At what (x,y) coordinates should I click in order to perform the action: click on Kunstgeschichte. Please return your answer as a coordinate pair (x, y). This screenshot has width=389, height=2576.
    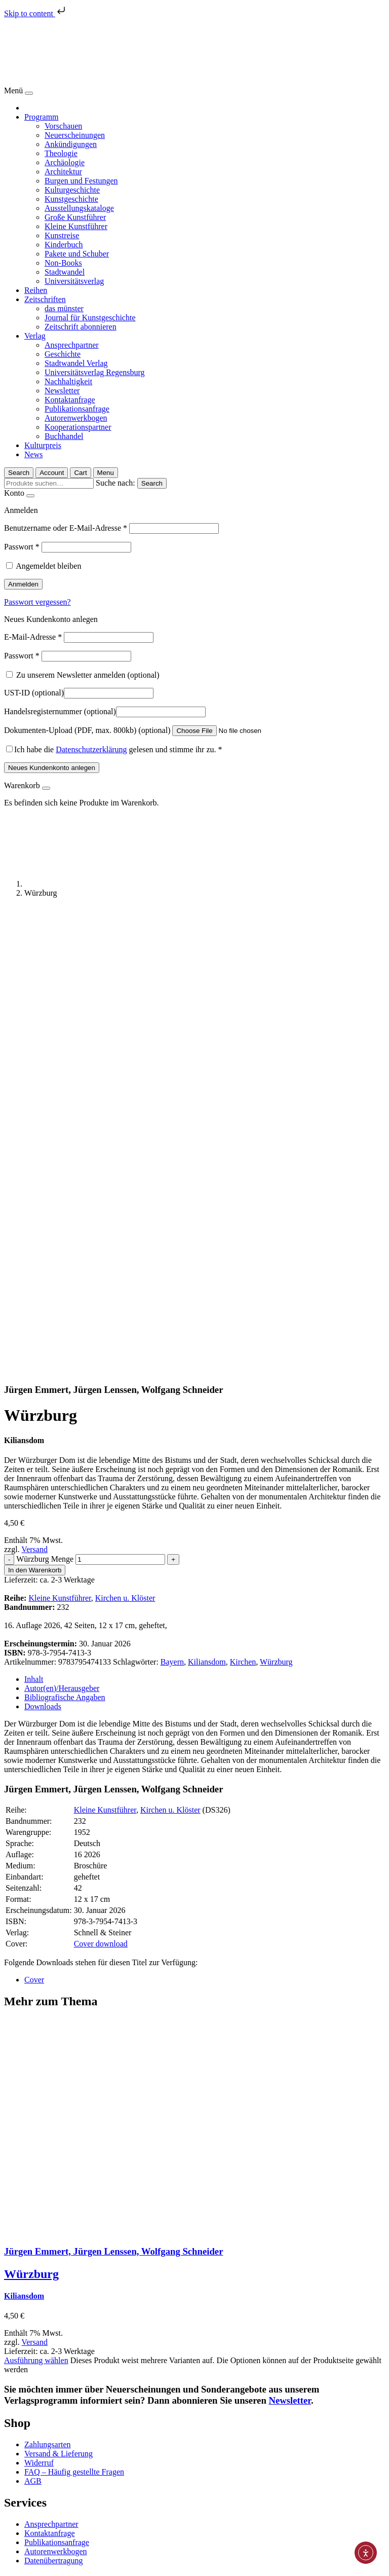
    Looking at the image, I should click on (71, 199).